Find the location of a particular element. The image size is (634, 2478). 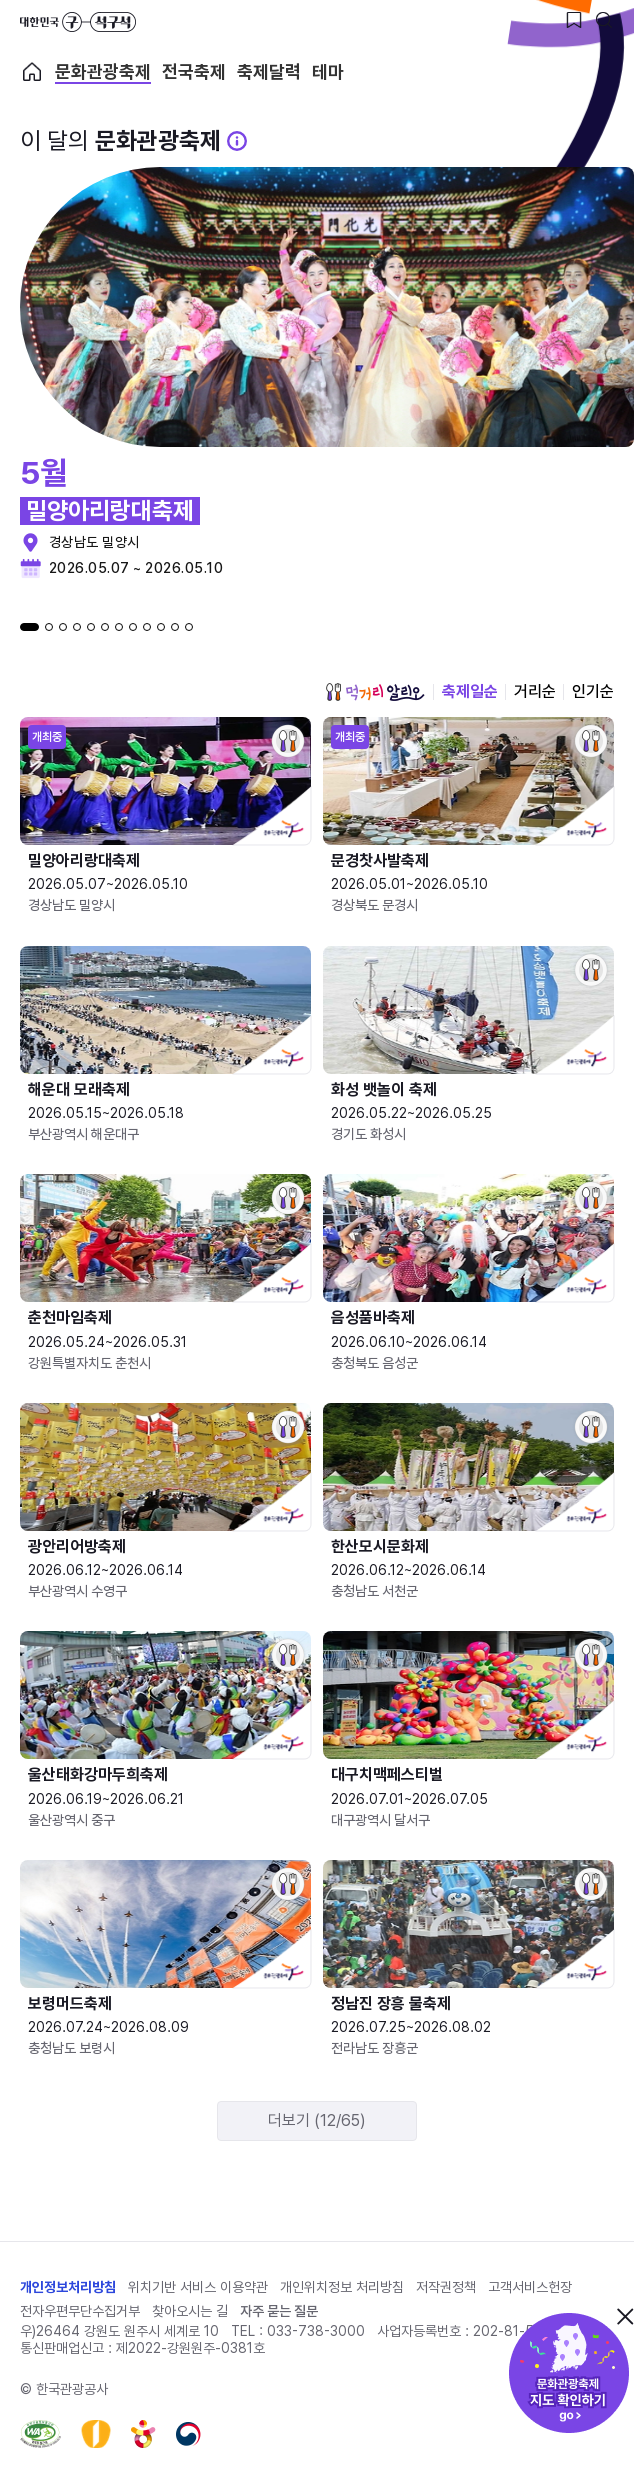

개인위치정보 처리방침 is located at coordinates (342, 2287).